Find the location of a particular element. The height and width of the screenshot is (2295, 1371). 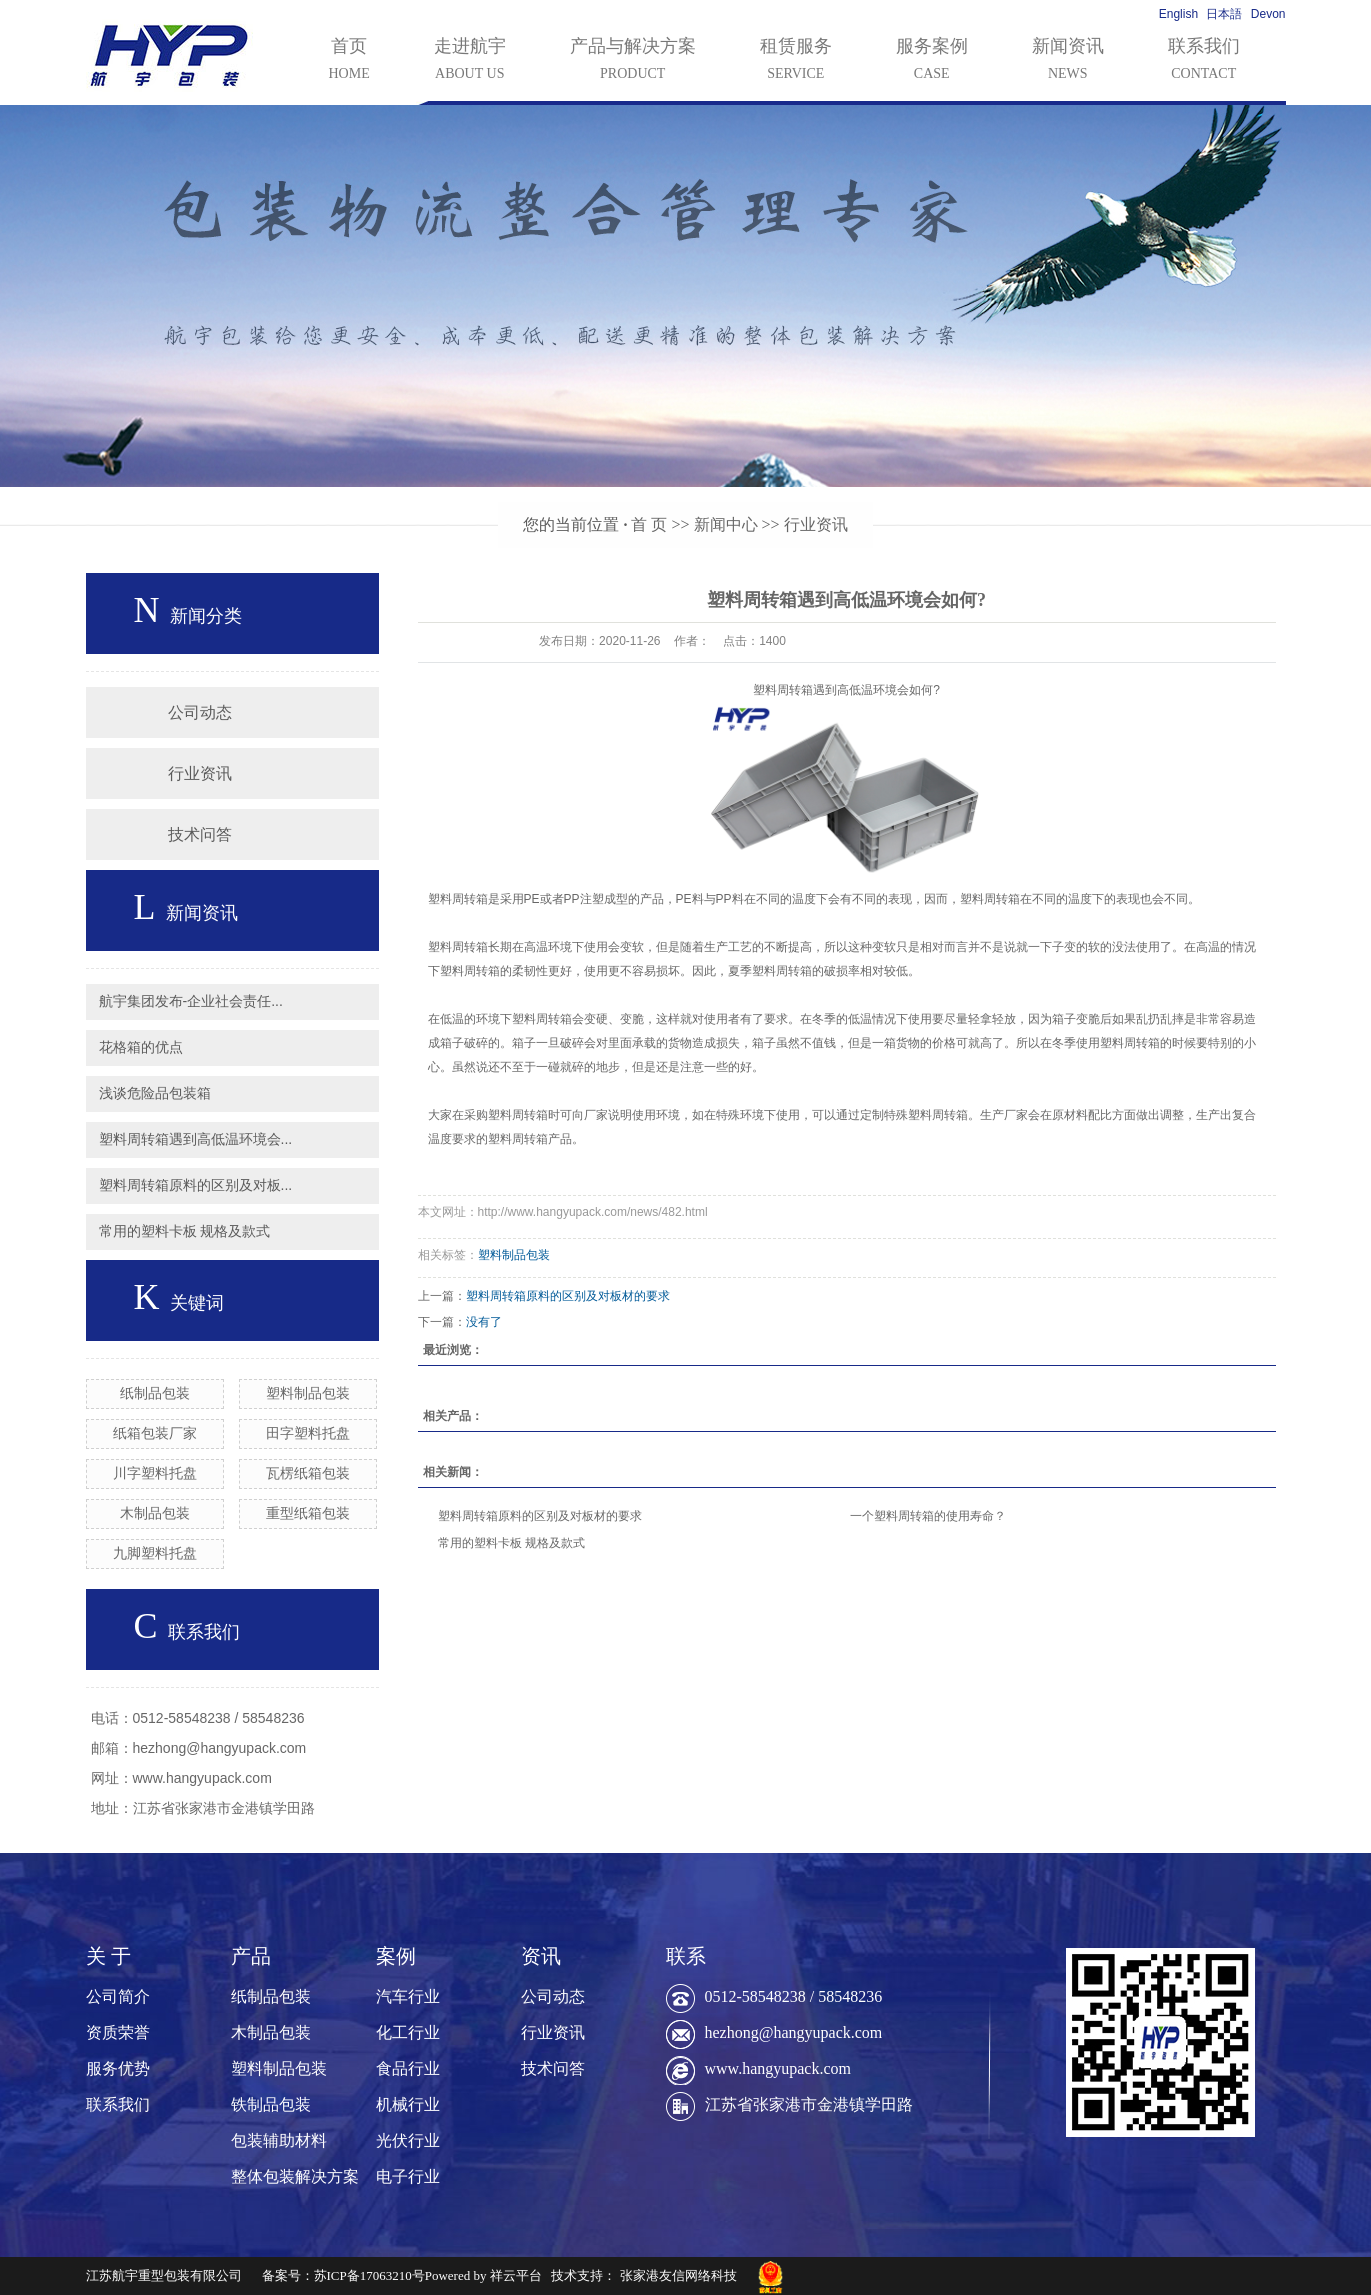

资讯 is located at coordinates (541, 1956).